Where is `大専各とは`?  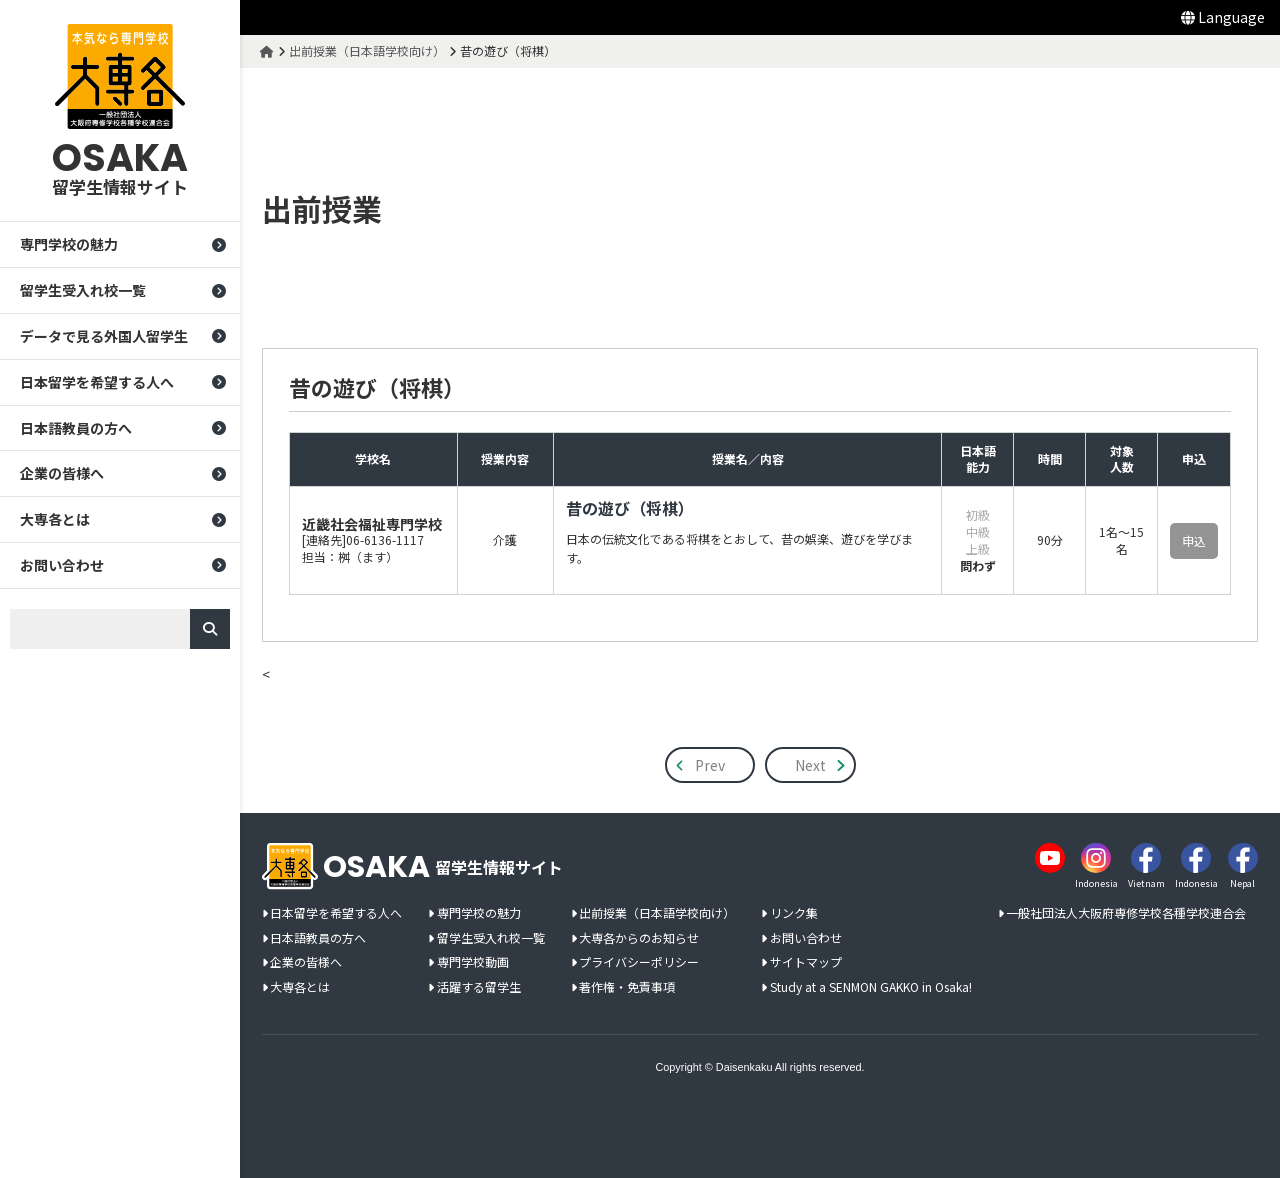
大専各とは is located at coordinates (55, 519).